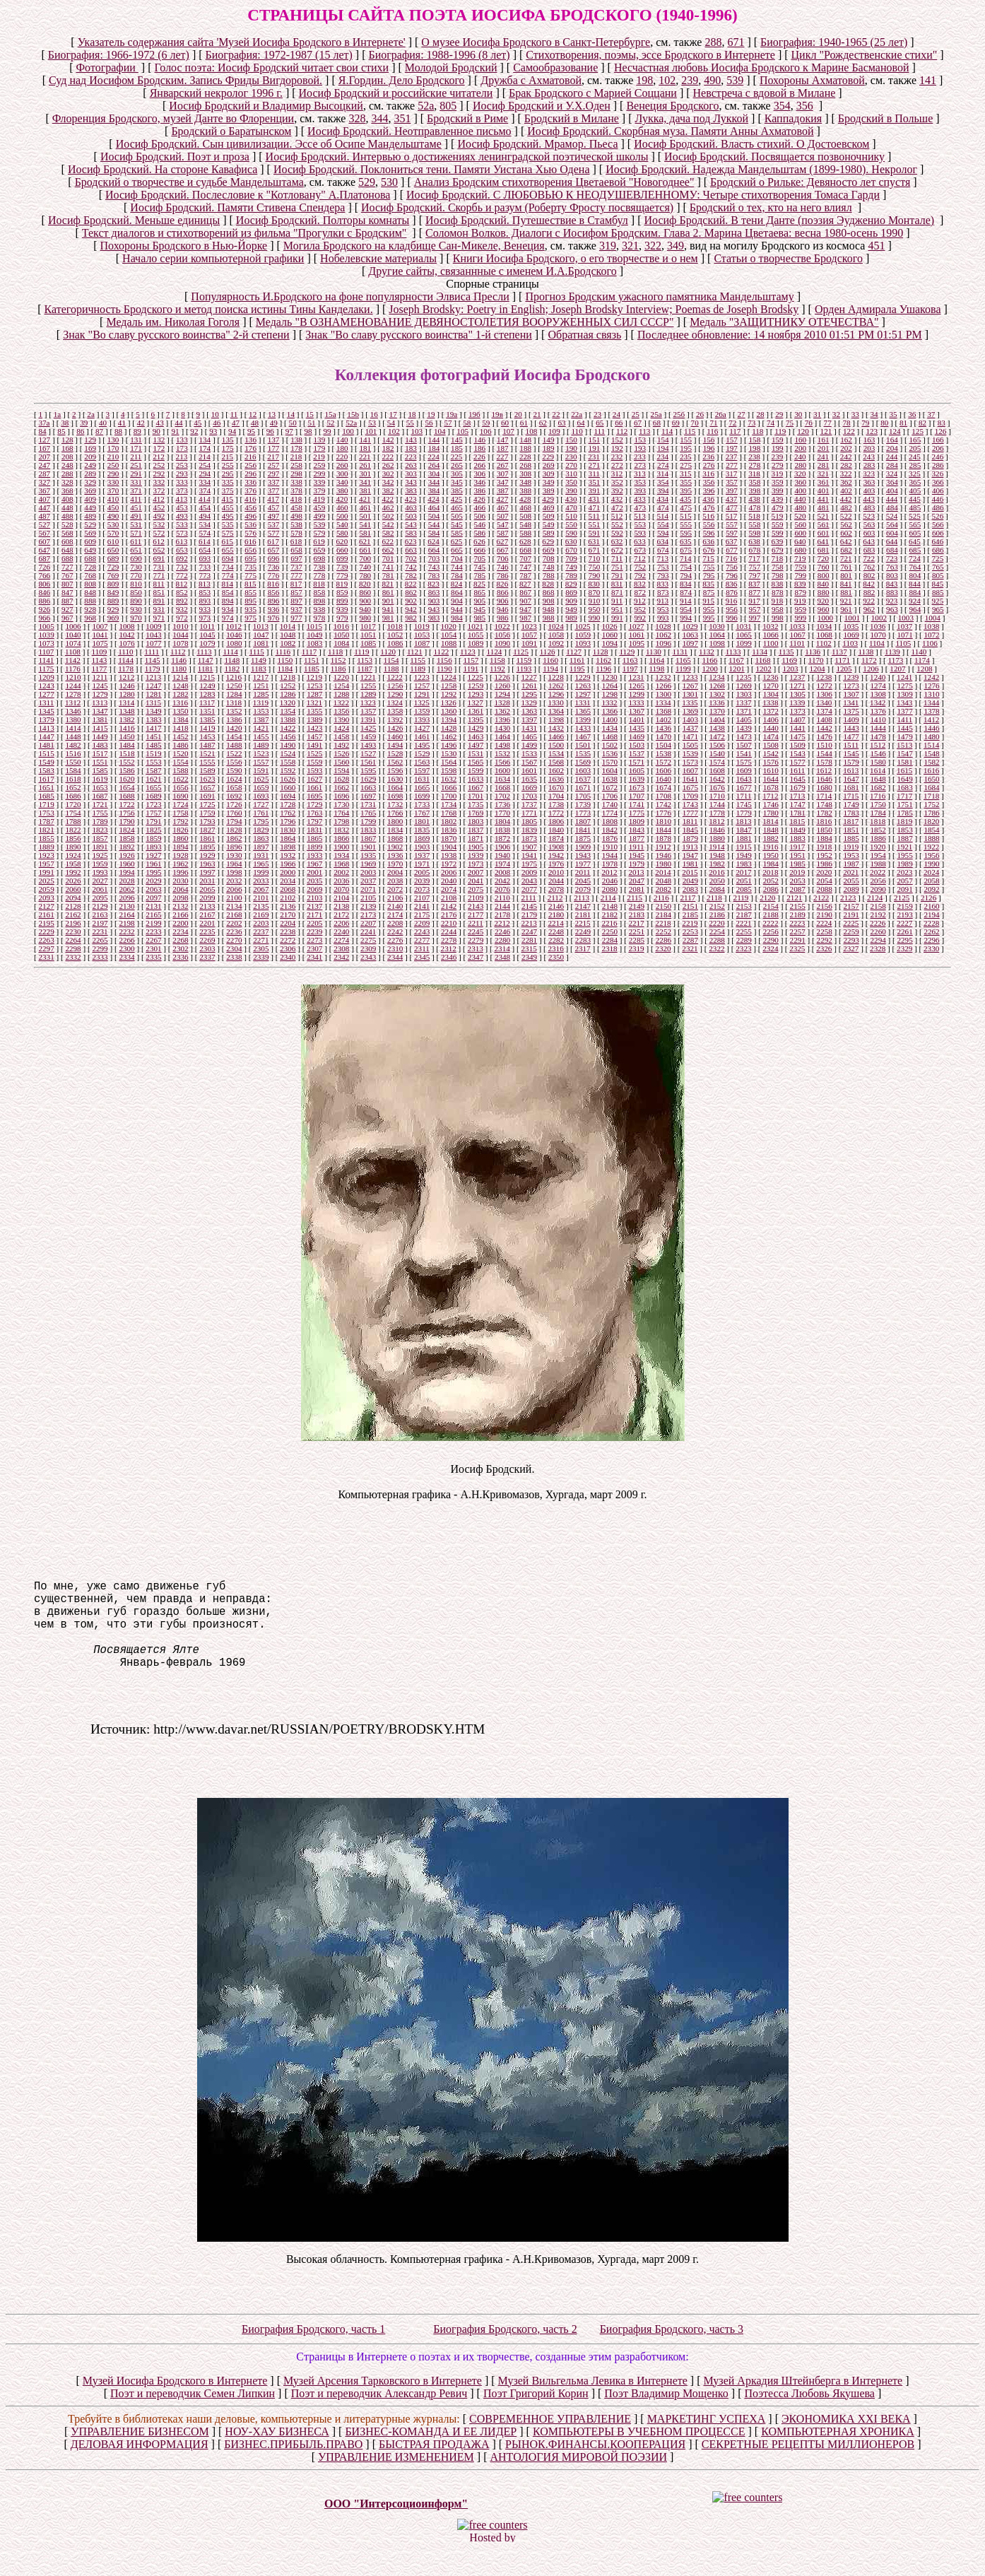 The height and width of the screenshot is (2576, 985). I want to click on 733, so click(205, 567).